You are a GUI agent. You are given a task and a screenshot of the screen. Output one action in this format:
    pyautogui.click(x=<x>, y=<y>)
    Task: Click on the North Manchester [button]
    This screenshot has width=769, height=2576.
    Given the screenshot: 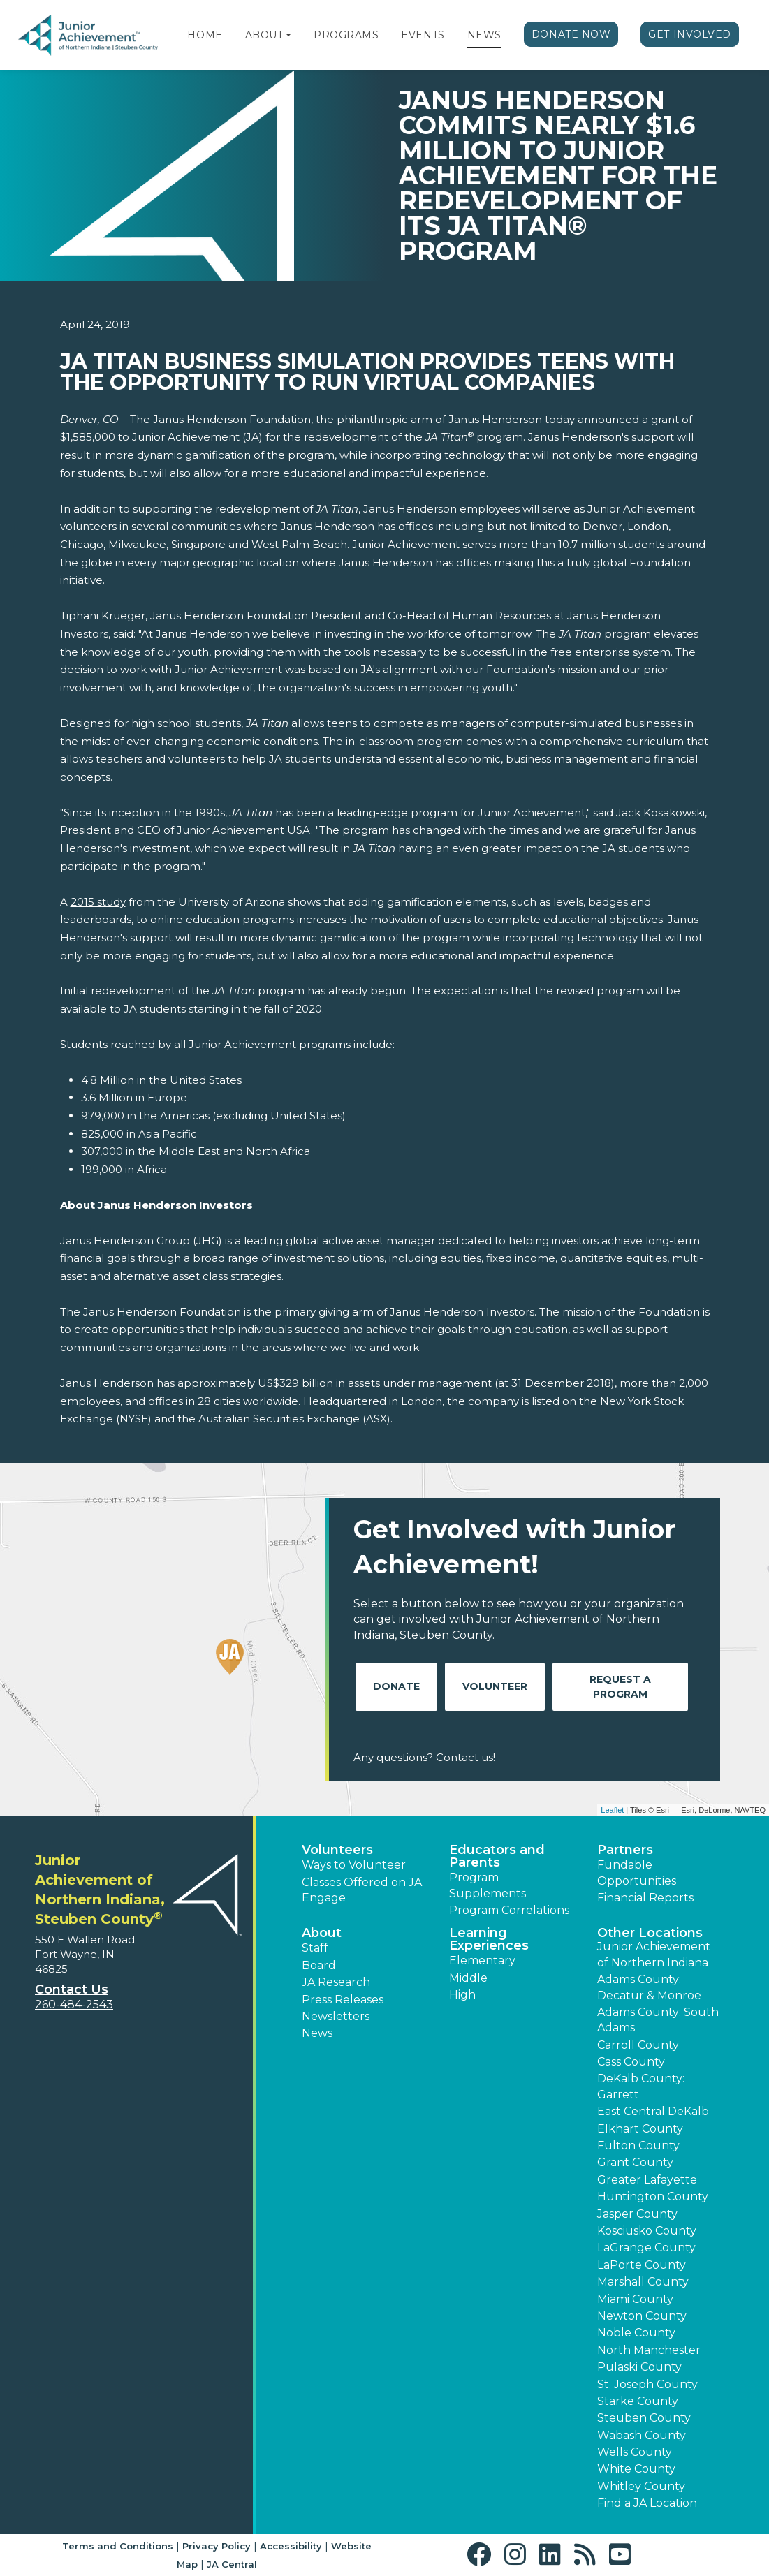 What is the action you would take?
    pyautogui.click(x=649, y=2350)
    